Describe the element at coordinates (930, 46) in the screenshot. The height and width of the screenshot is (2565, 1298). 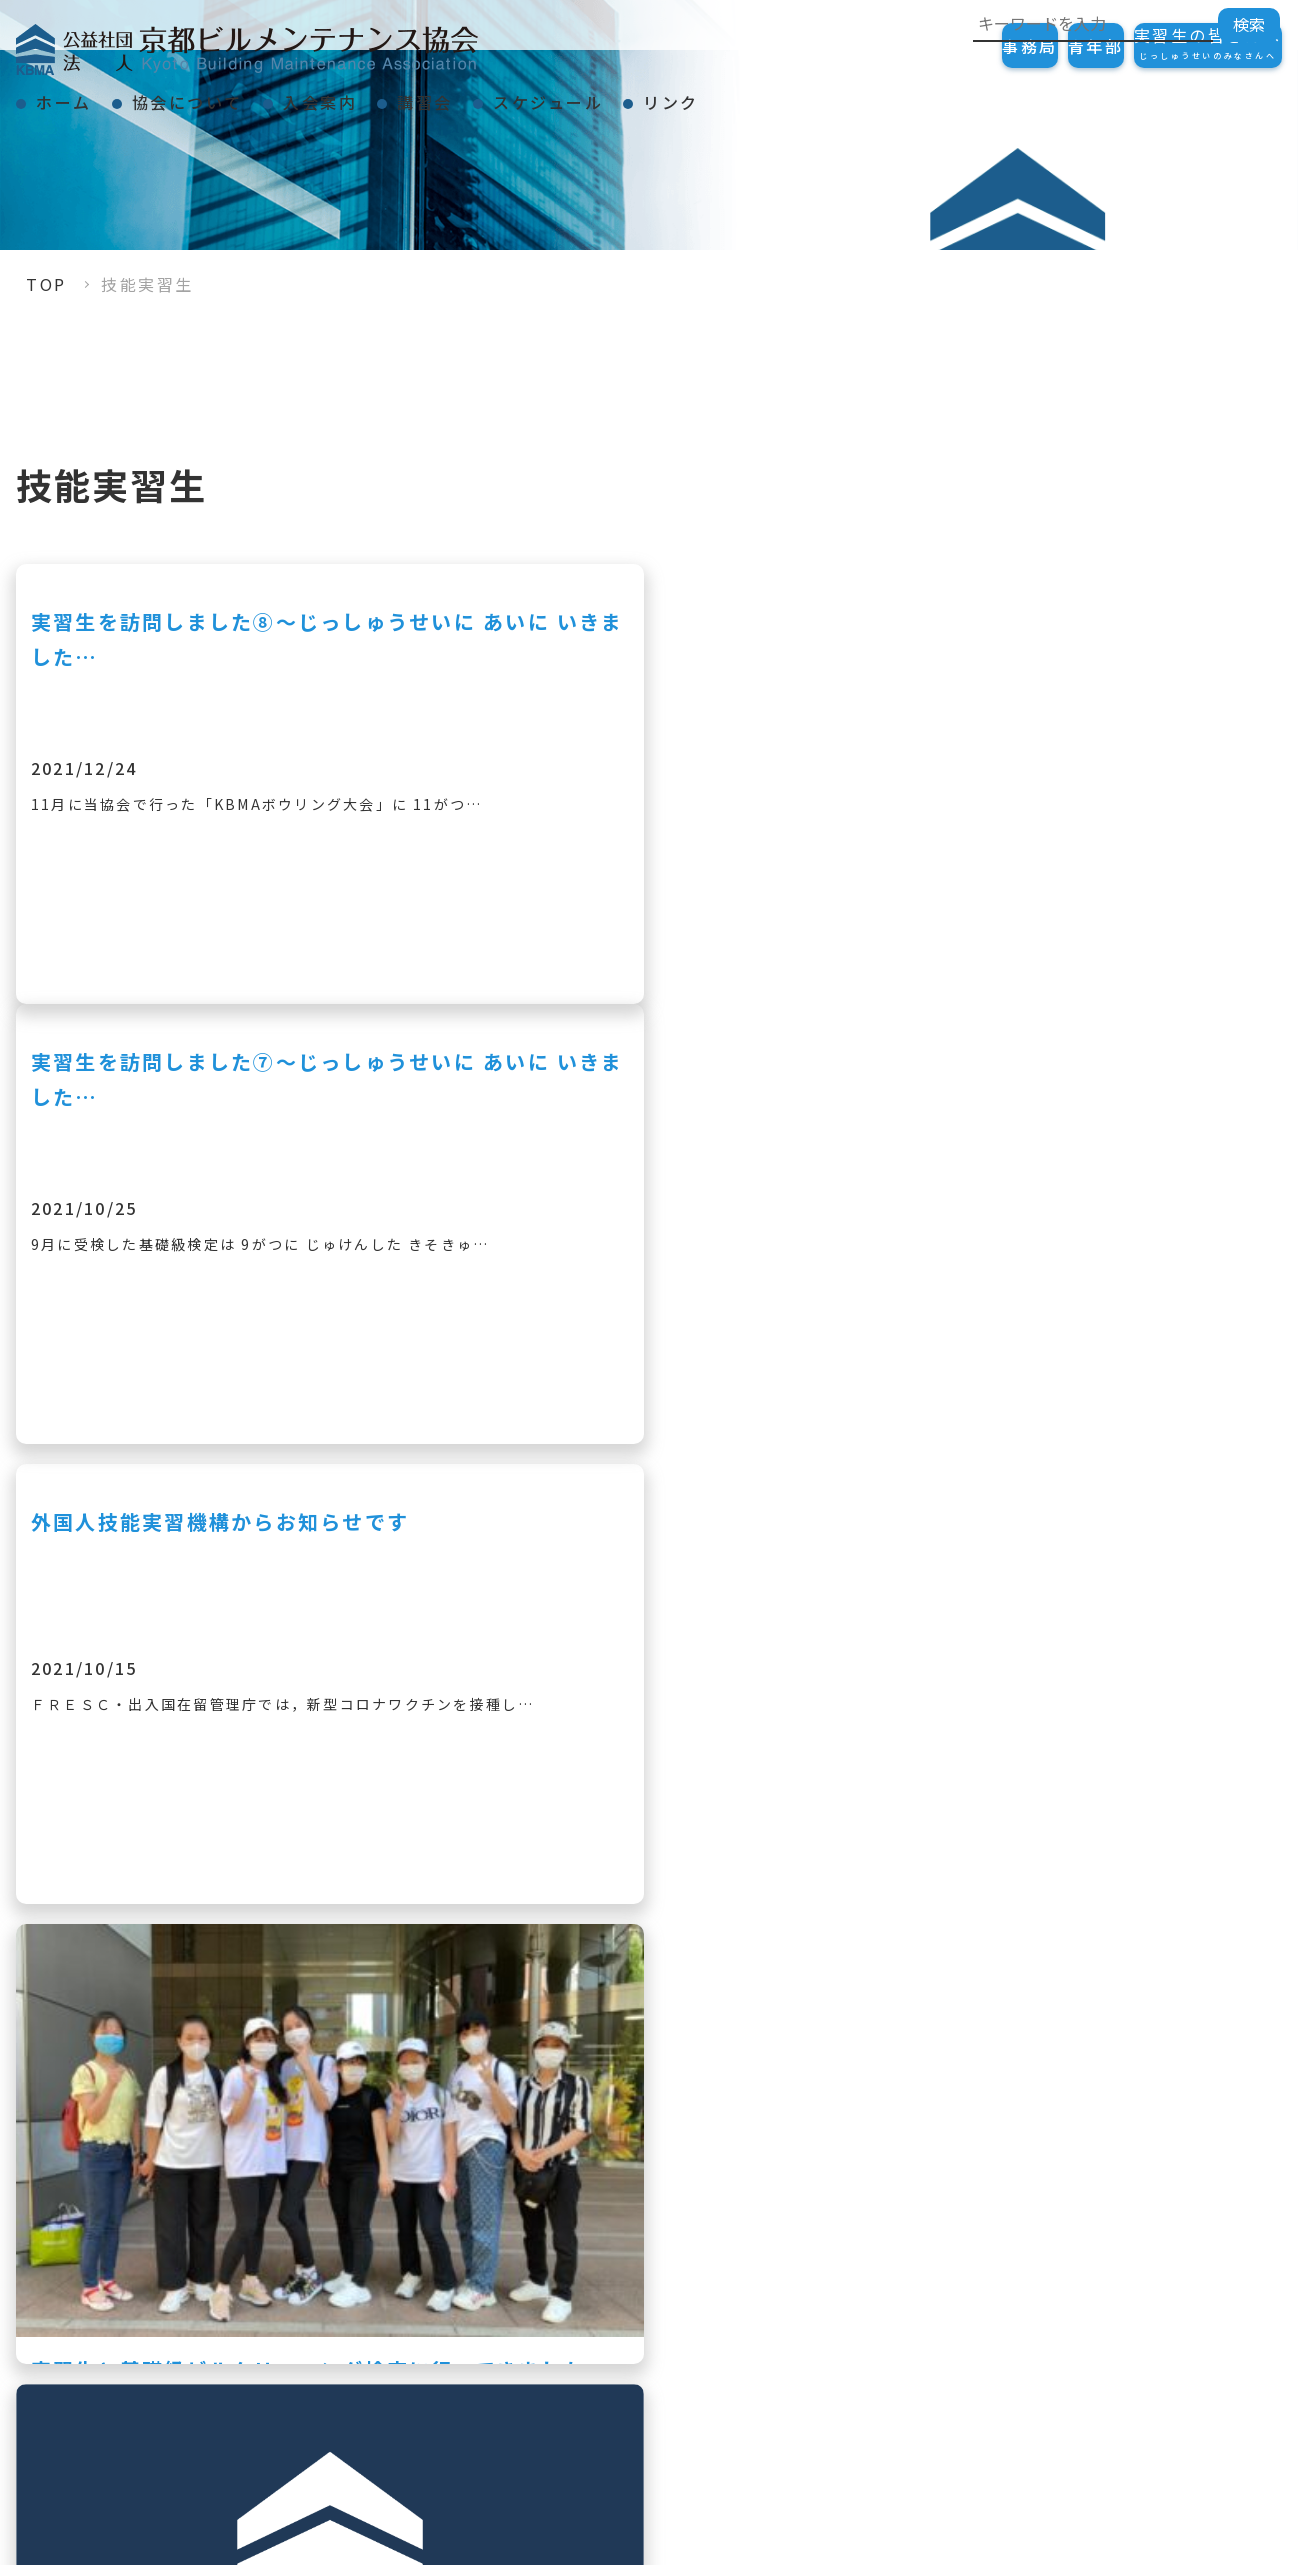
I see `事務局` at that location.